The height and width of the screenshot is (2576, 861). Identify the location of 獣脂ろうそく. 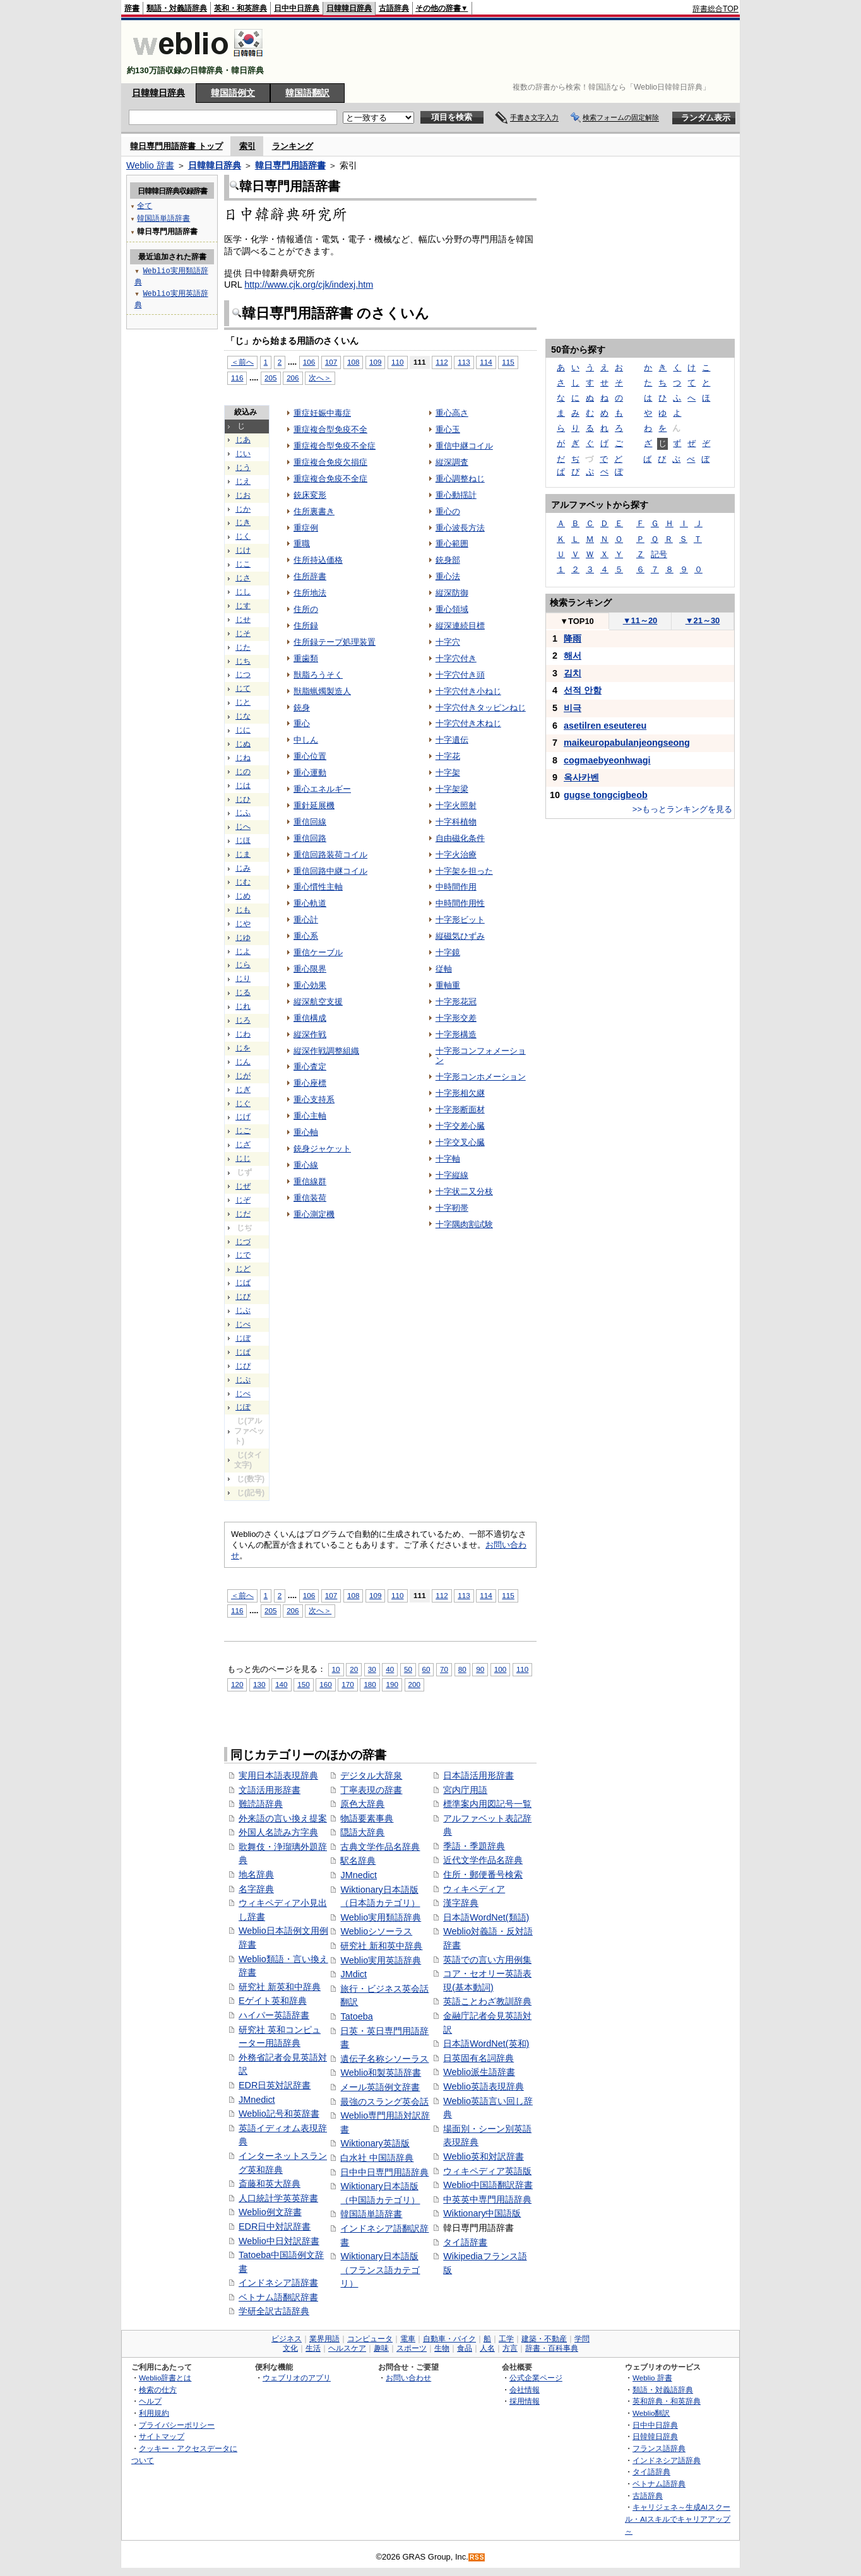
(318, 674).